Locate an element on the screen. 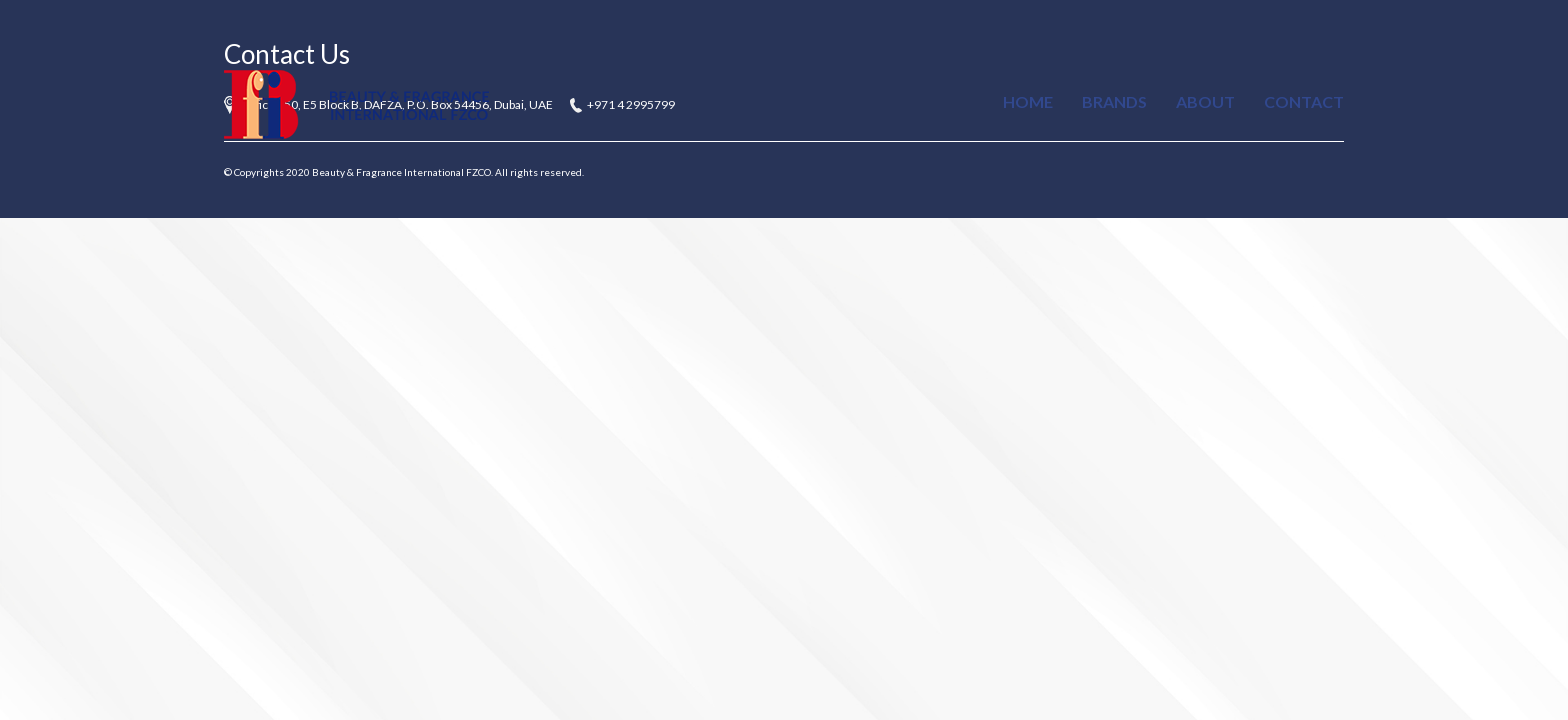  Contact is located at coordinates (1304, 101).